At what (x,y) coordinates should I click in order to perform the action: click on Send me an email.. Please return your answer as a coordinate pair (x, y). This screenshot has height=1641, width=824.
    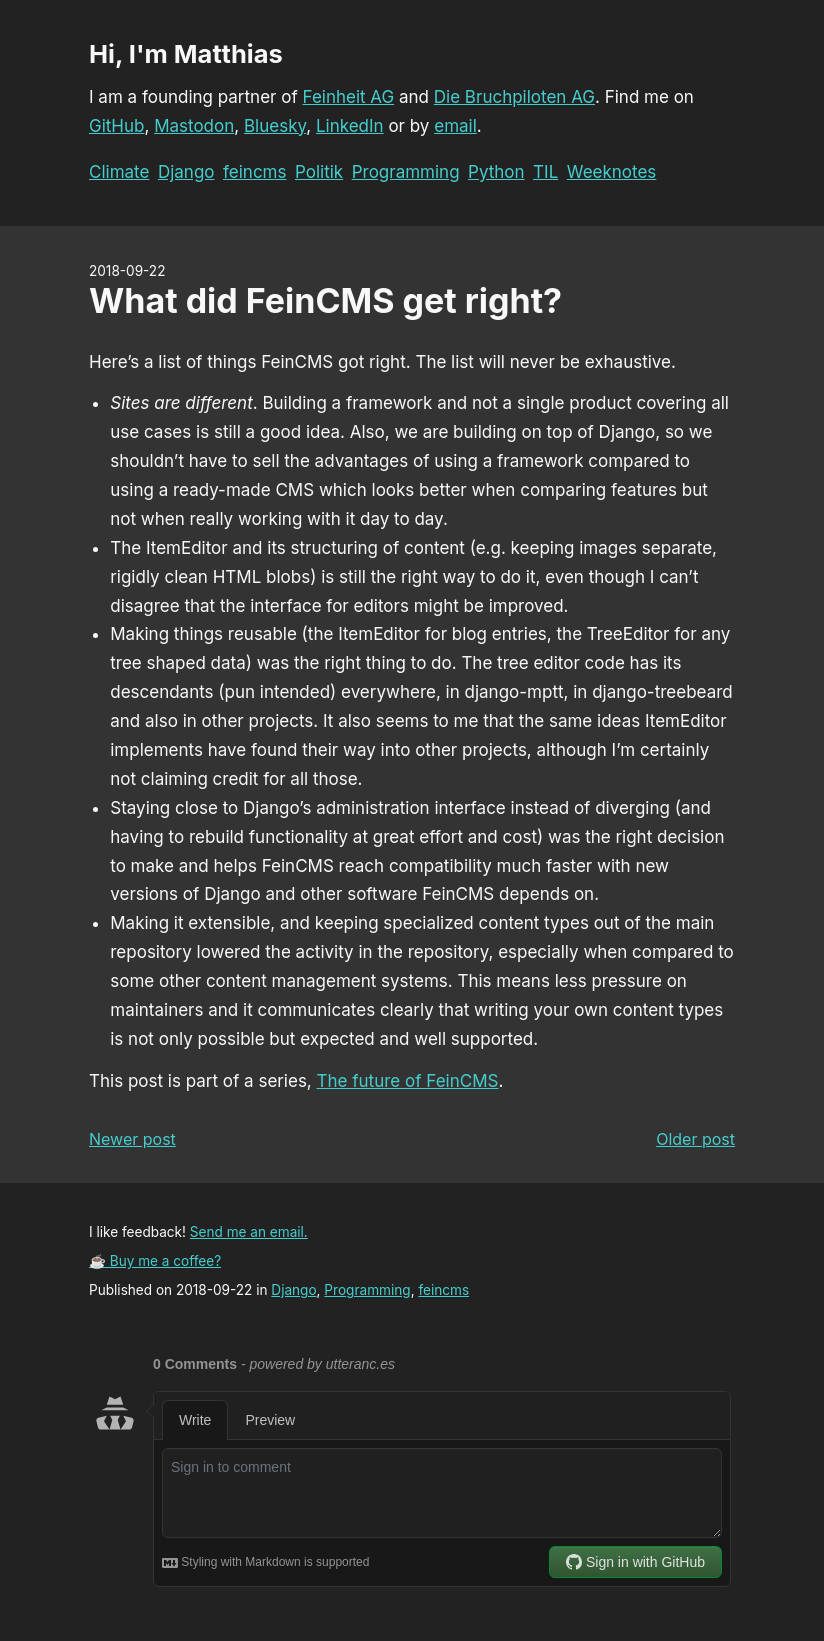
    Looking at the image, I should click on (249, 1232).